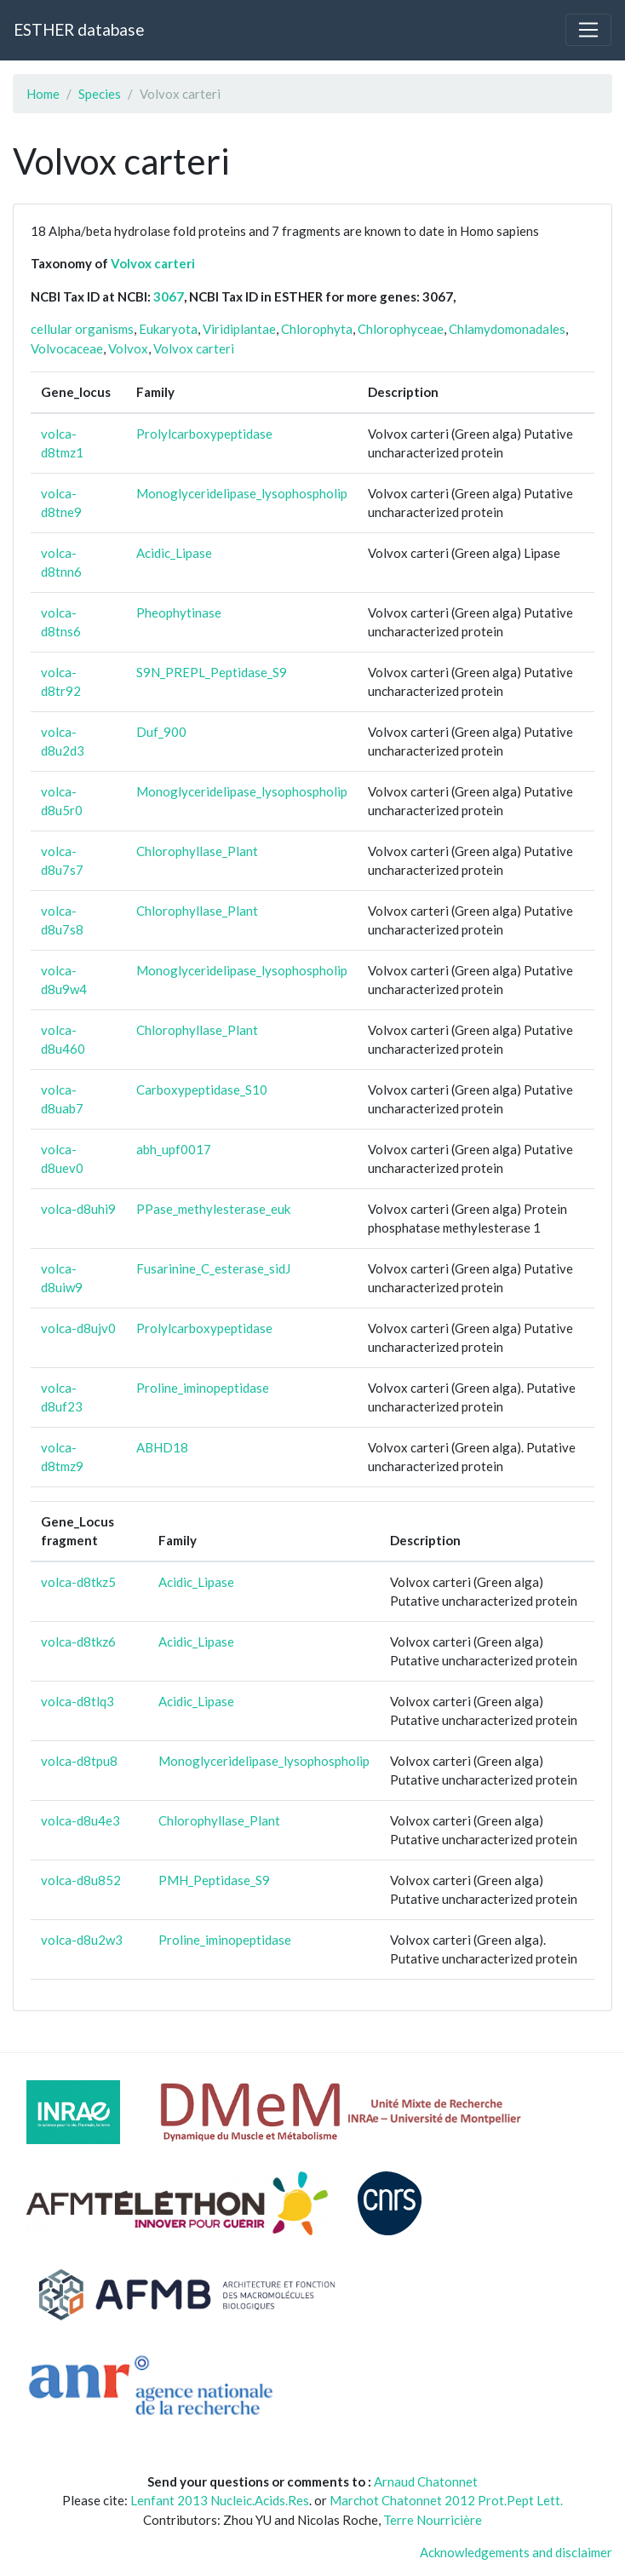  What do you see at coordinates (202, 1387) in the screenshot?
I see `Proline_iminopeptidase` at bounding box center [202, 1387].